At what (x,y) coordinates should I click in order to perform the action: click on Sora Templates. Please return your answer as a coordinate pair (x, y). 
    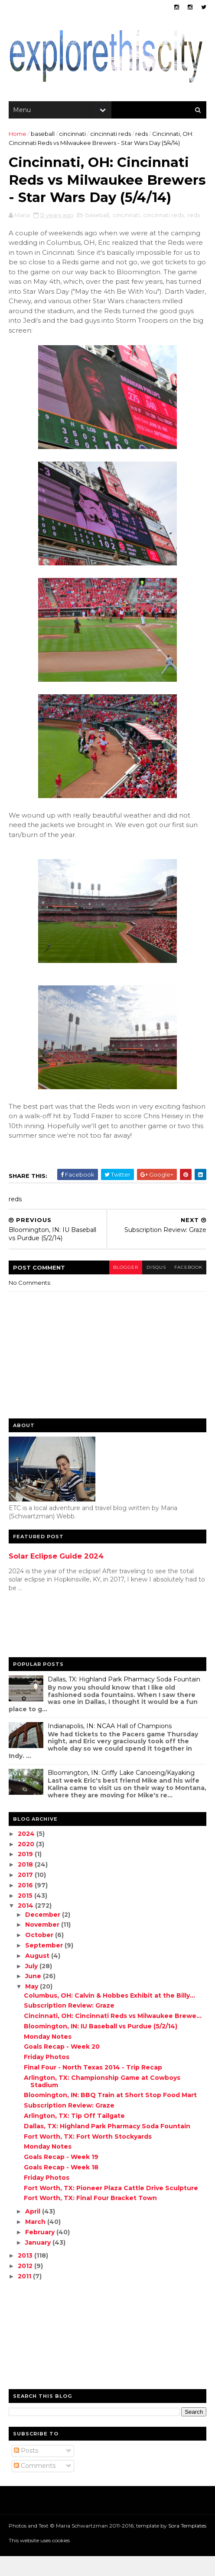
    Looking at the image, I should click on (187, 2545).